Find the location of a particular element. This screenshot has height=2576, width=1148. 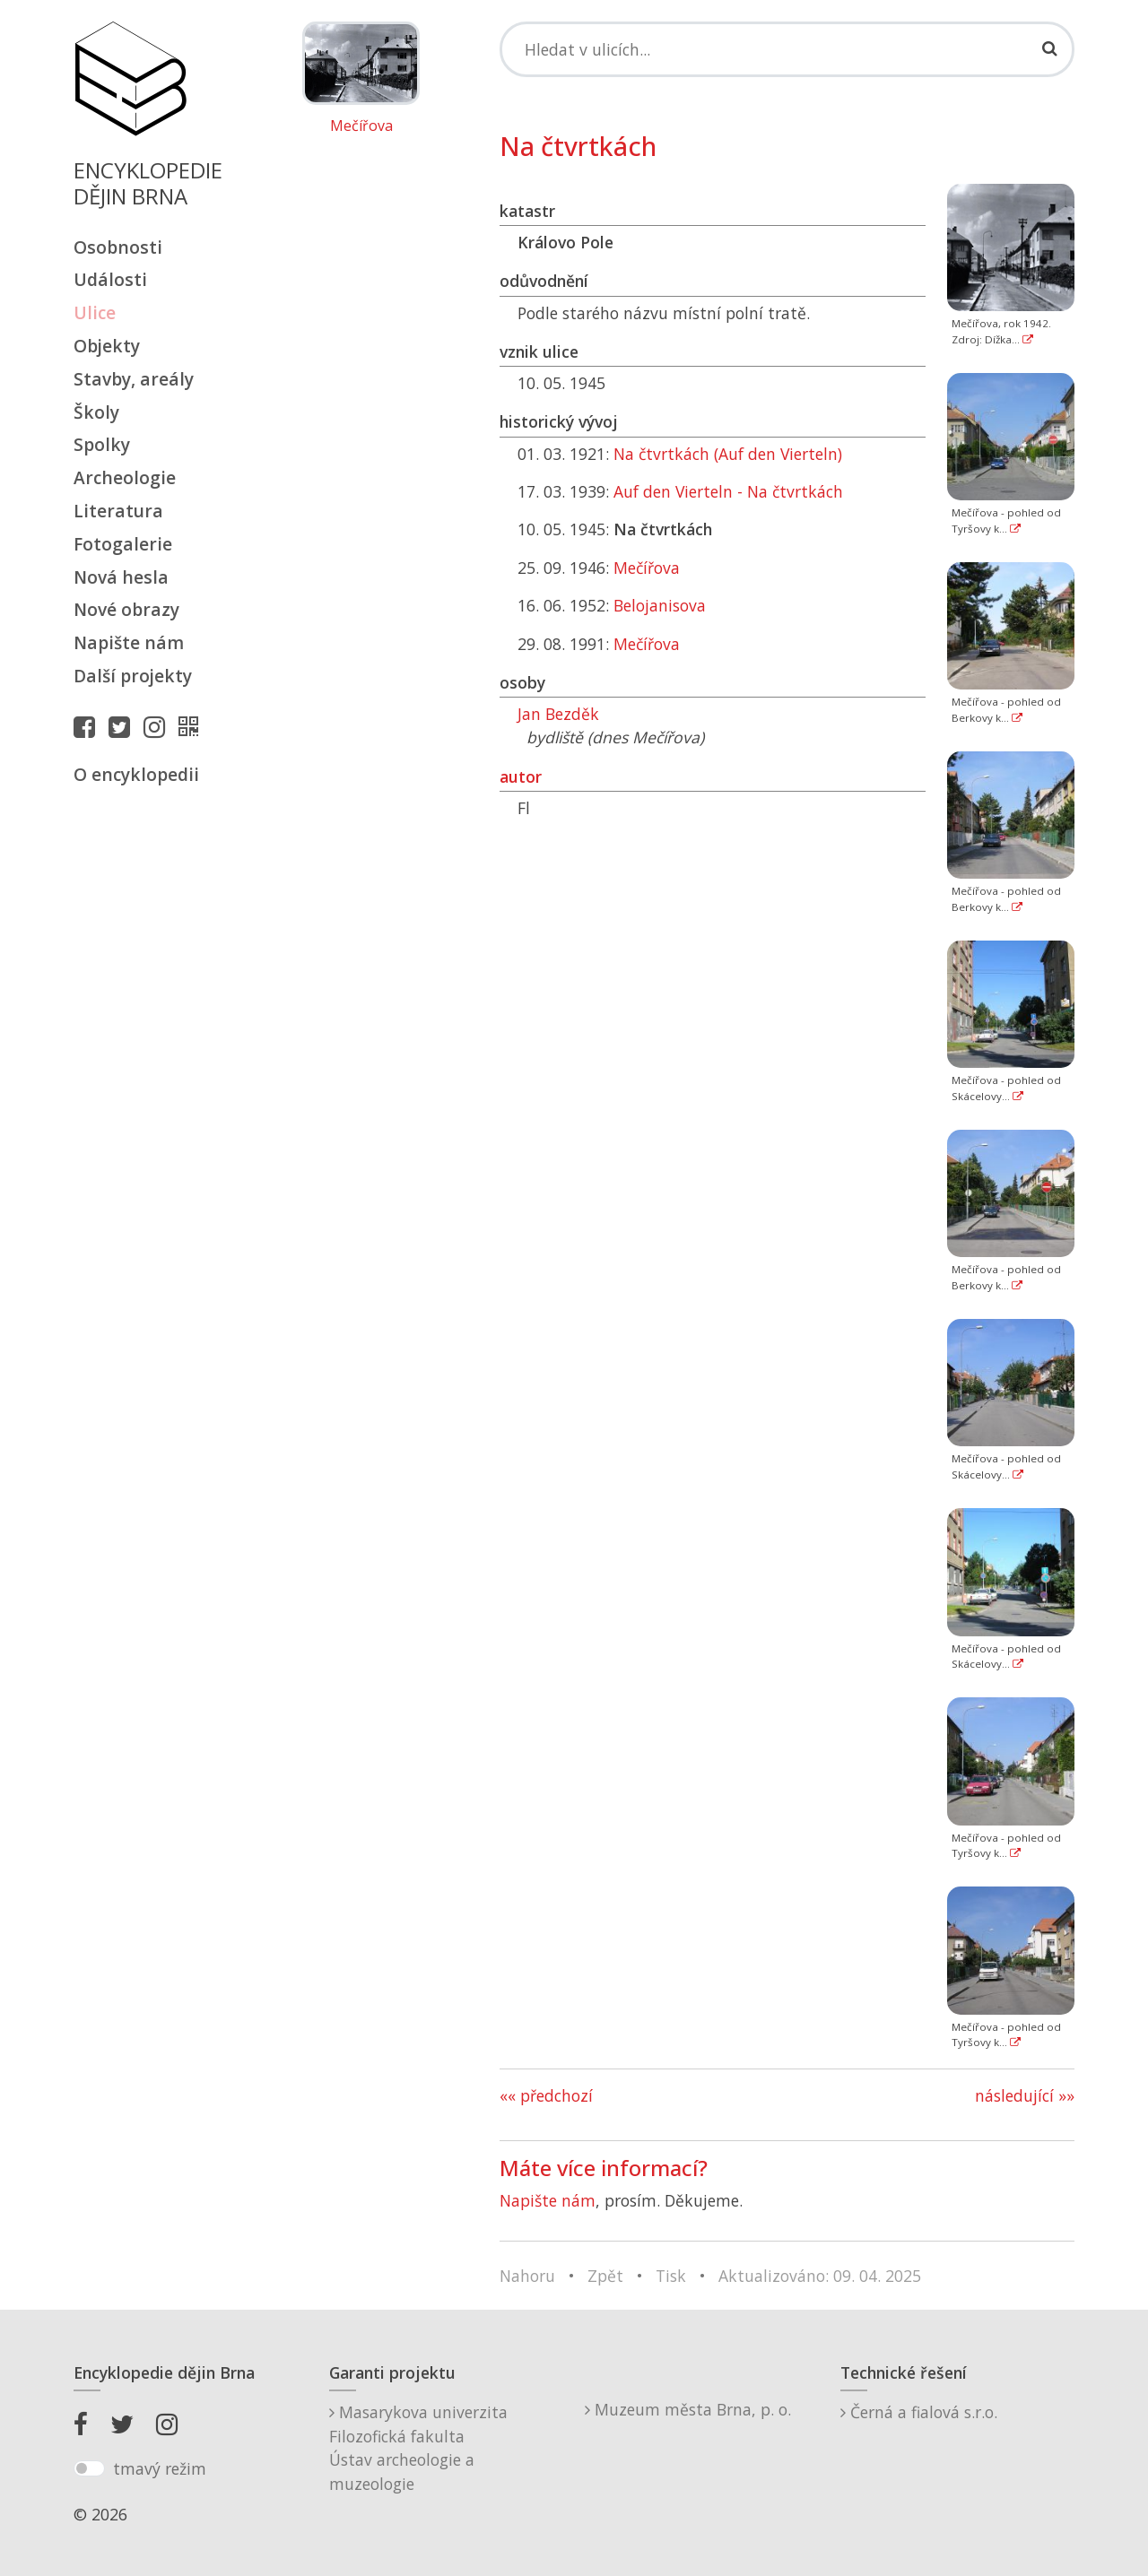

následující »» is located at coordinates (1024, 2095).